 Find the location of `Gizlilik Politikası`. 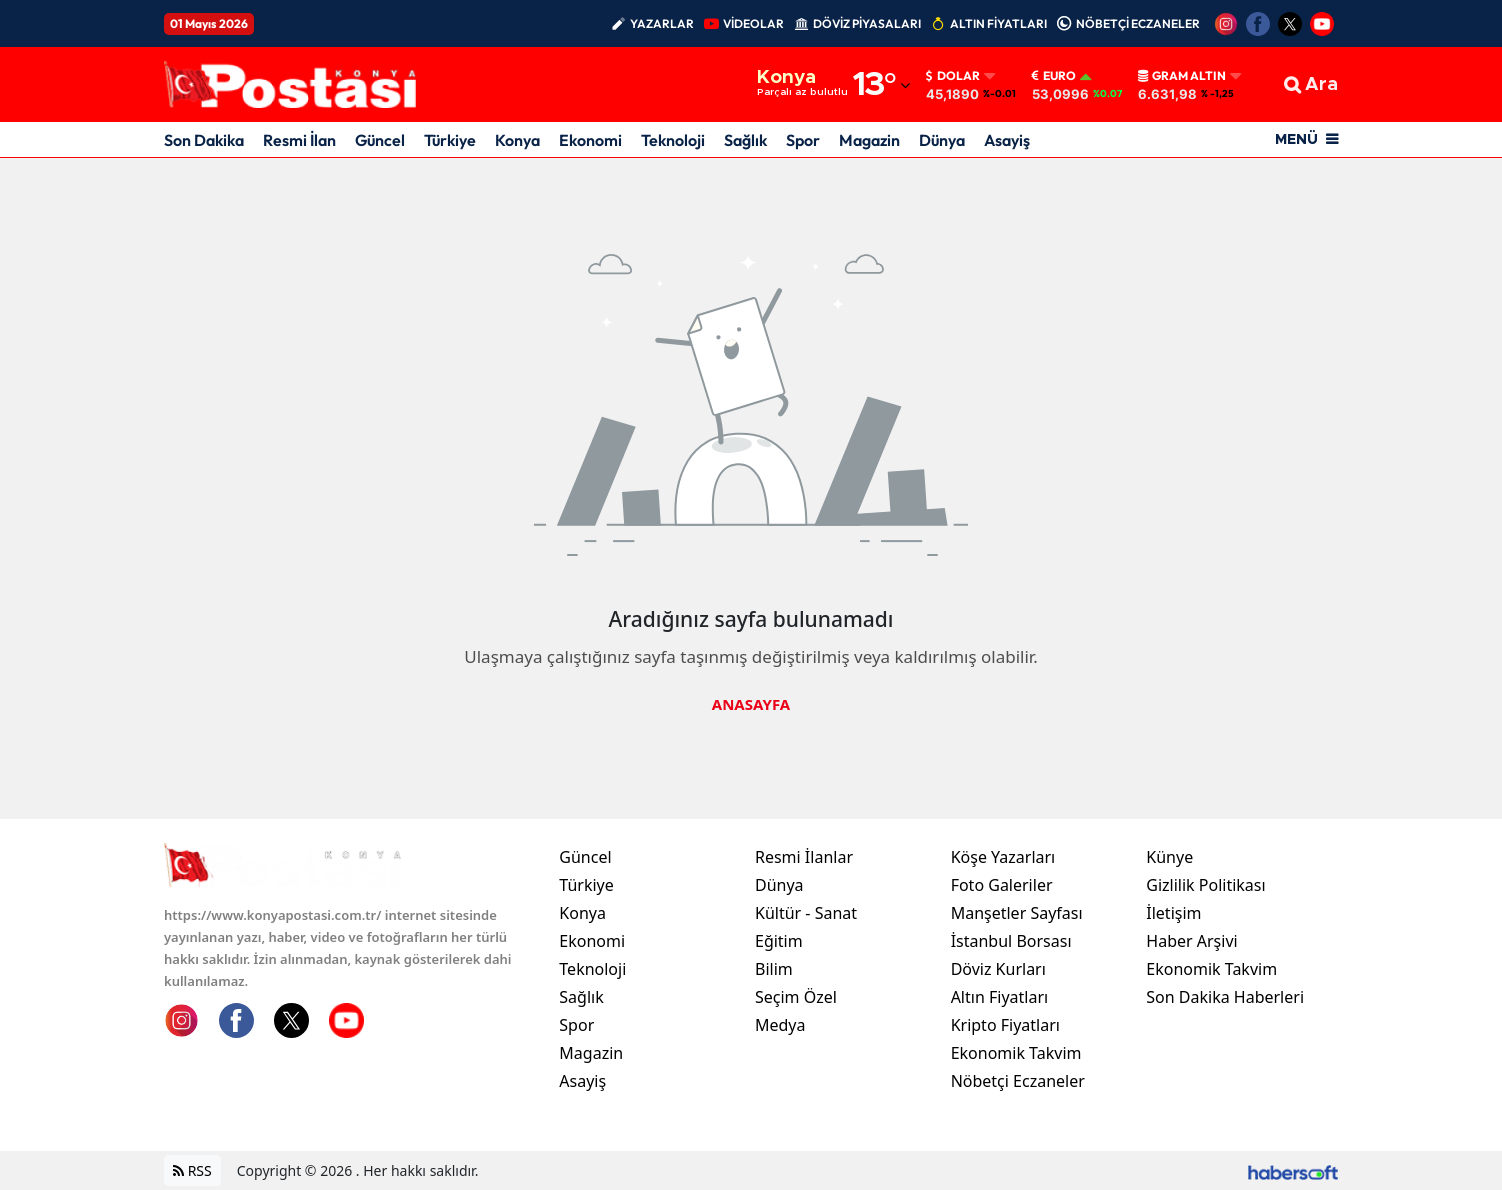

Gizlilik Politikası is located at coordinates (1205, 885).